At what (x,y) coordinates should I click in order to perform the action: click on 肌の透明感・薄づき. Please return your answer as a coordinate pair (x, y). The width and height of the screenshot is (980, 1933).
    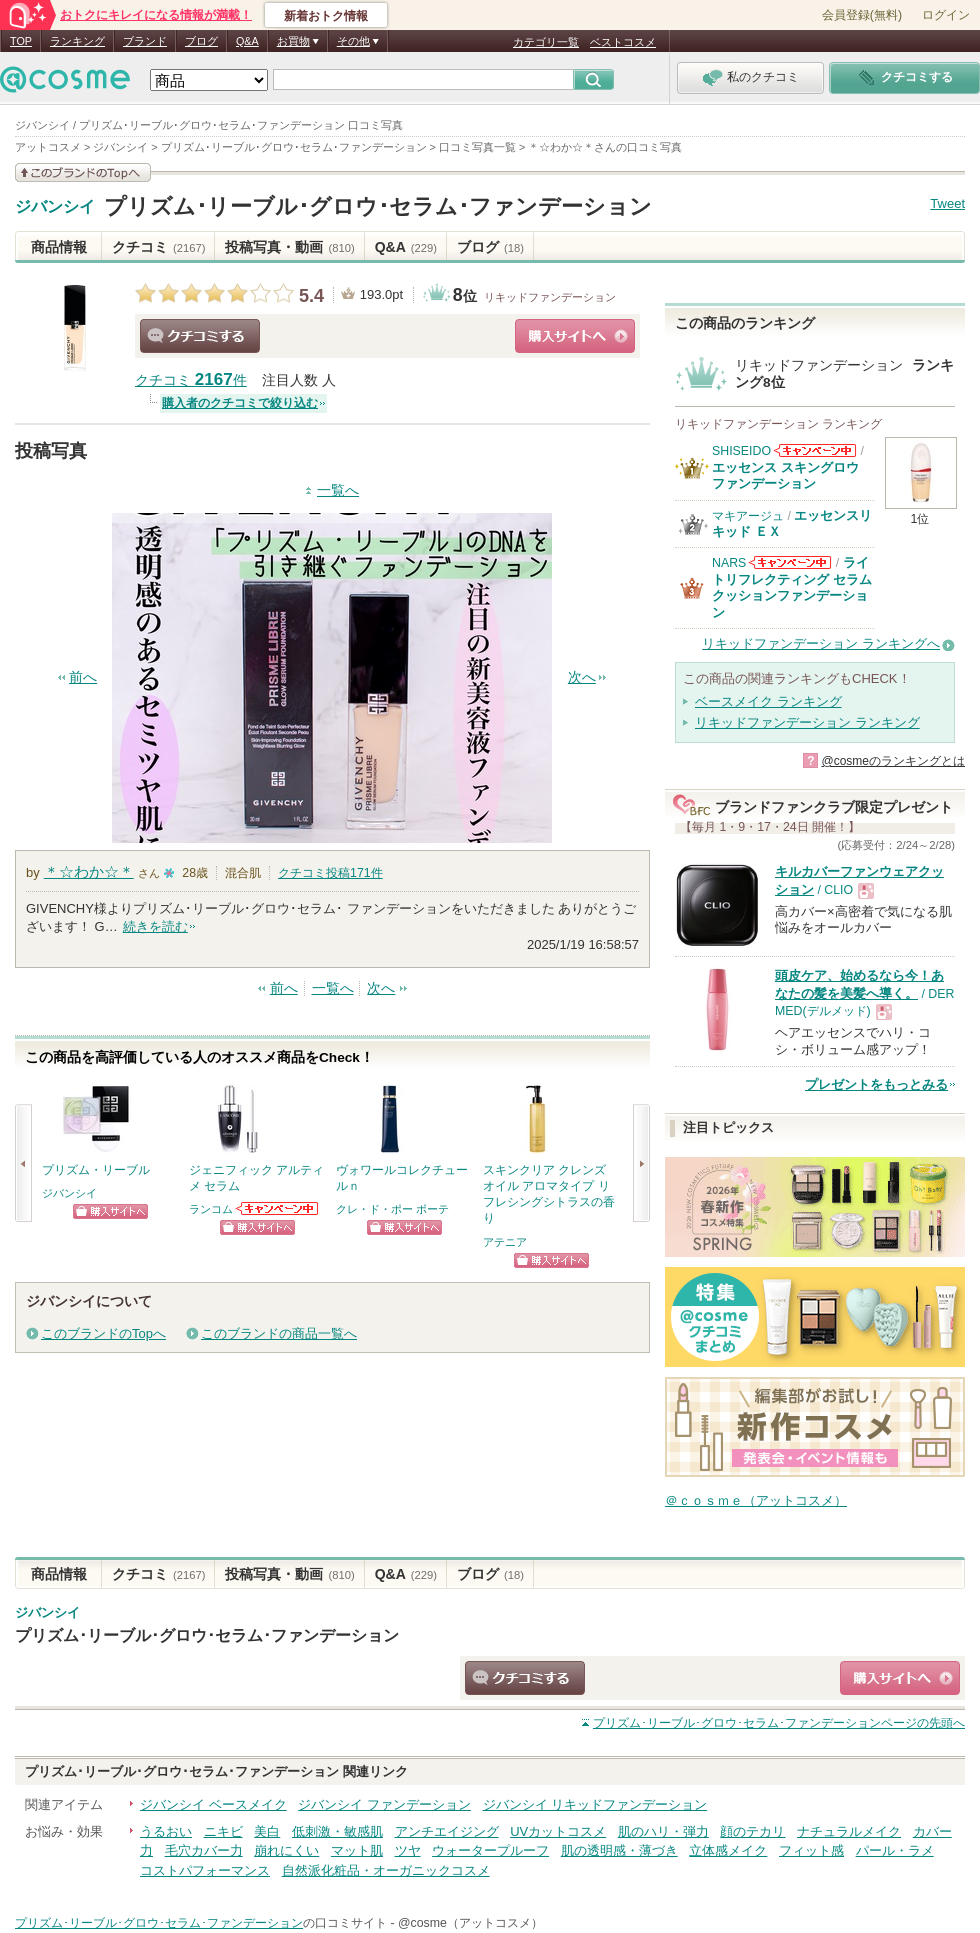
    Looking at the image, I should click on (619, 1850).